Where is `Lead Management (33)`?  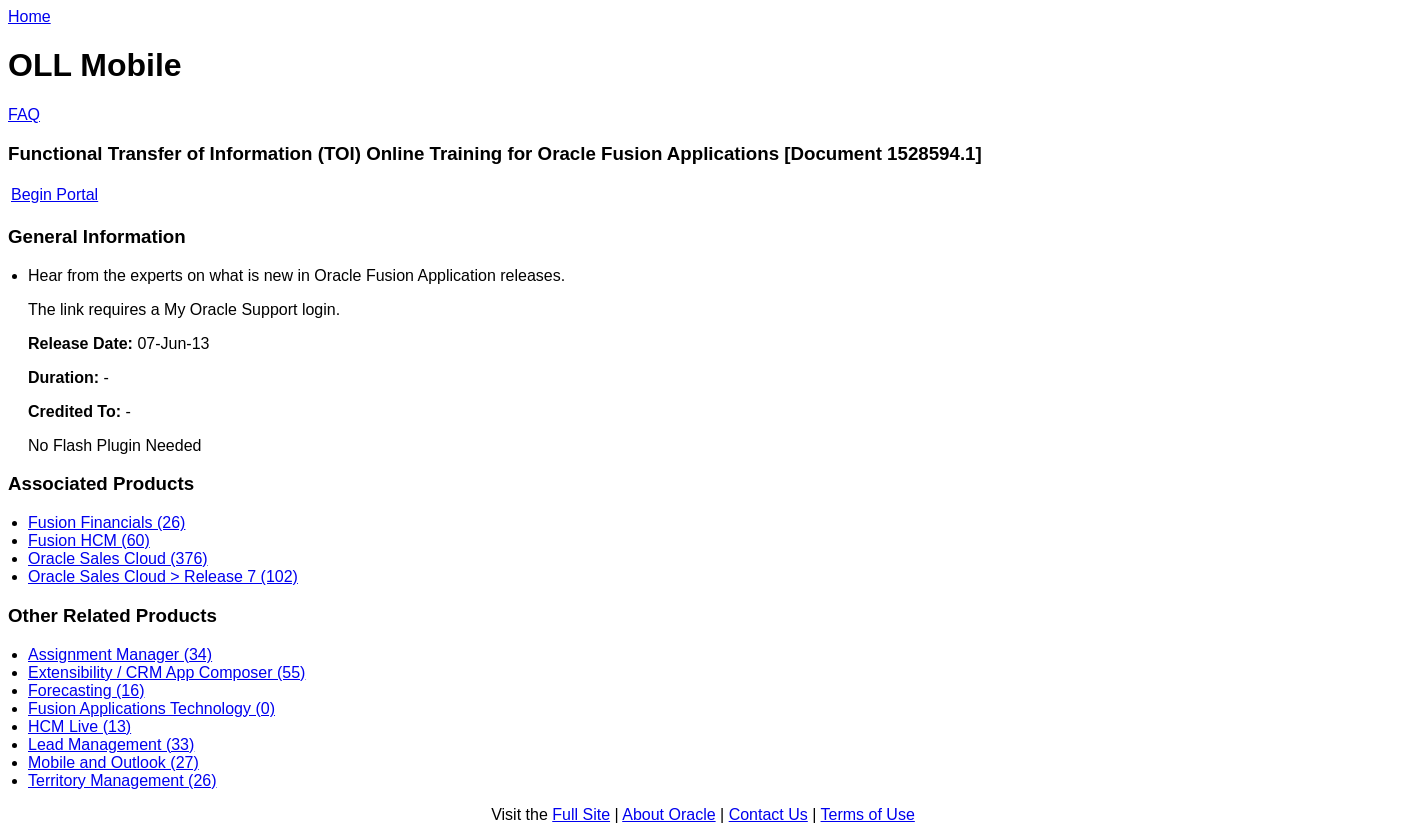
Lead Management (33) is located at coordinates (111, 744).